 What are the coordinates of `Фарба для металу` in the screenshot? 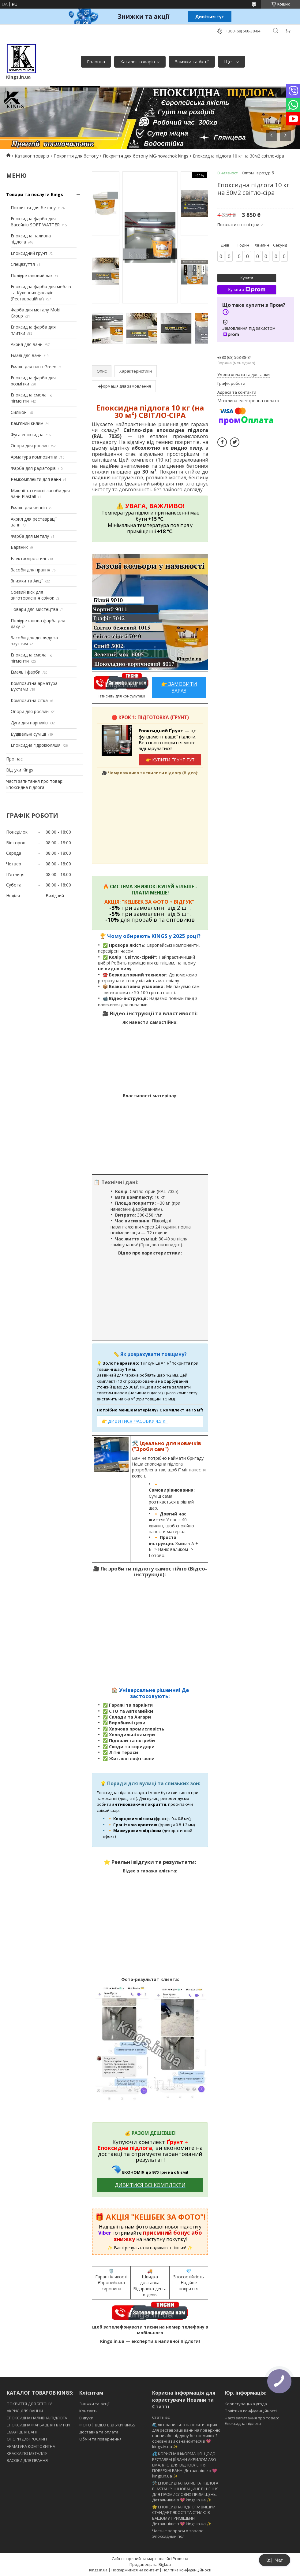 It's located at (30, 536).